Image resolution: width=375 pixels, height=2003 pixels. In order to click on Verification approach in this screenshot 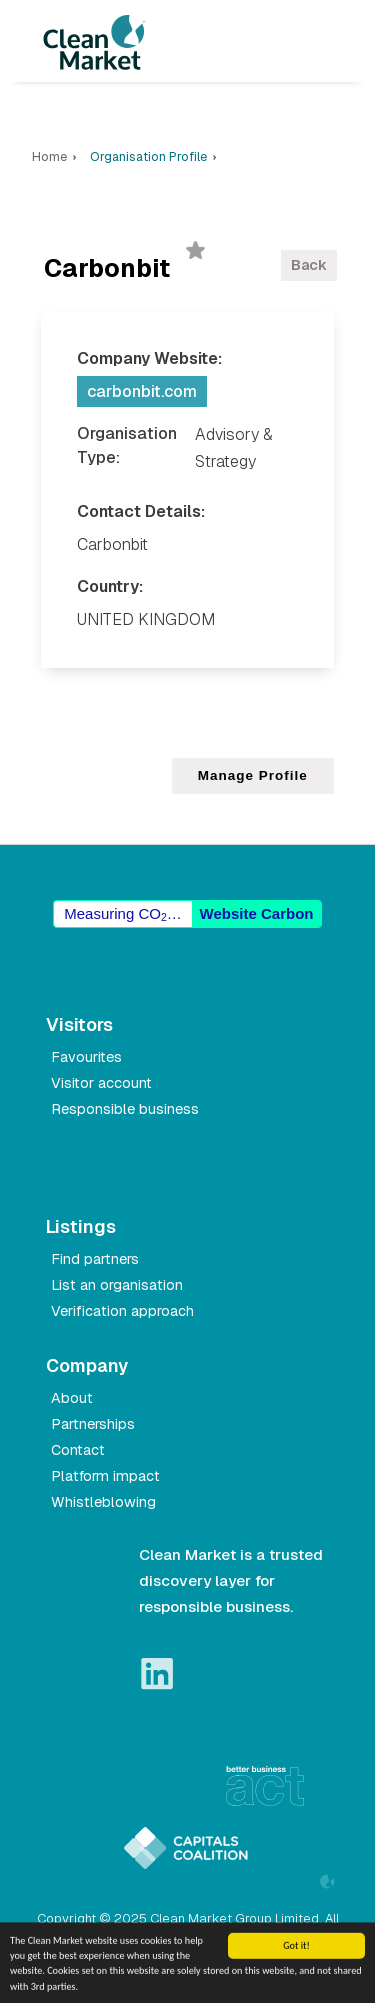, I will do `click(122, 1311)`.